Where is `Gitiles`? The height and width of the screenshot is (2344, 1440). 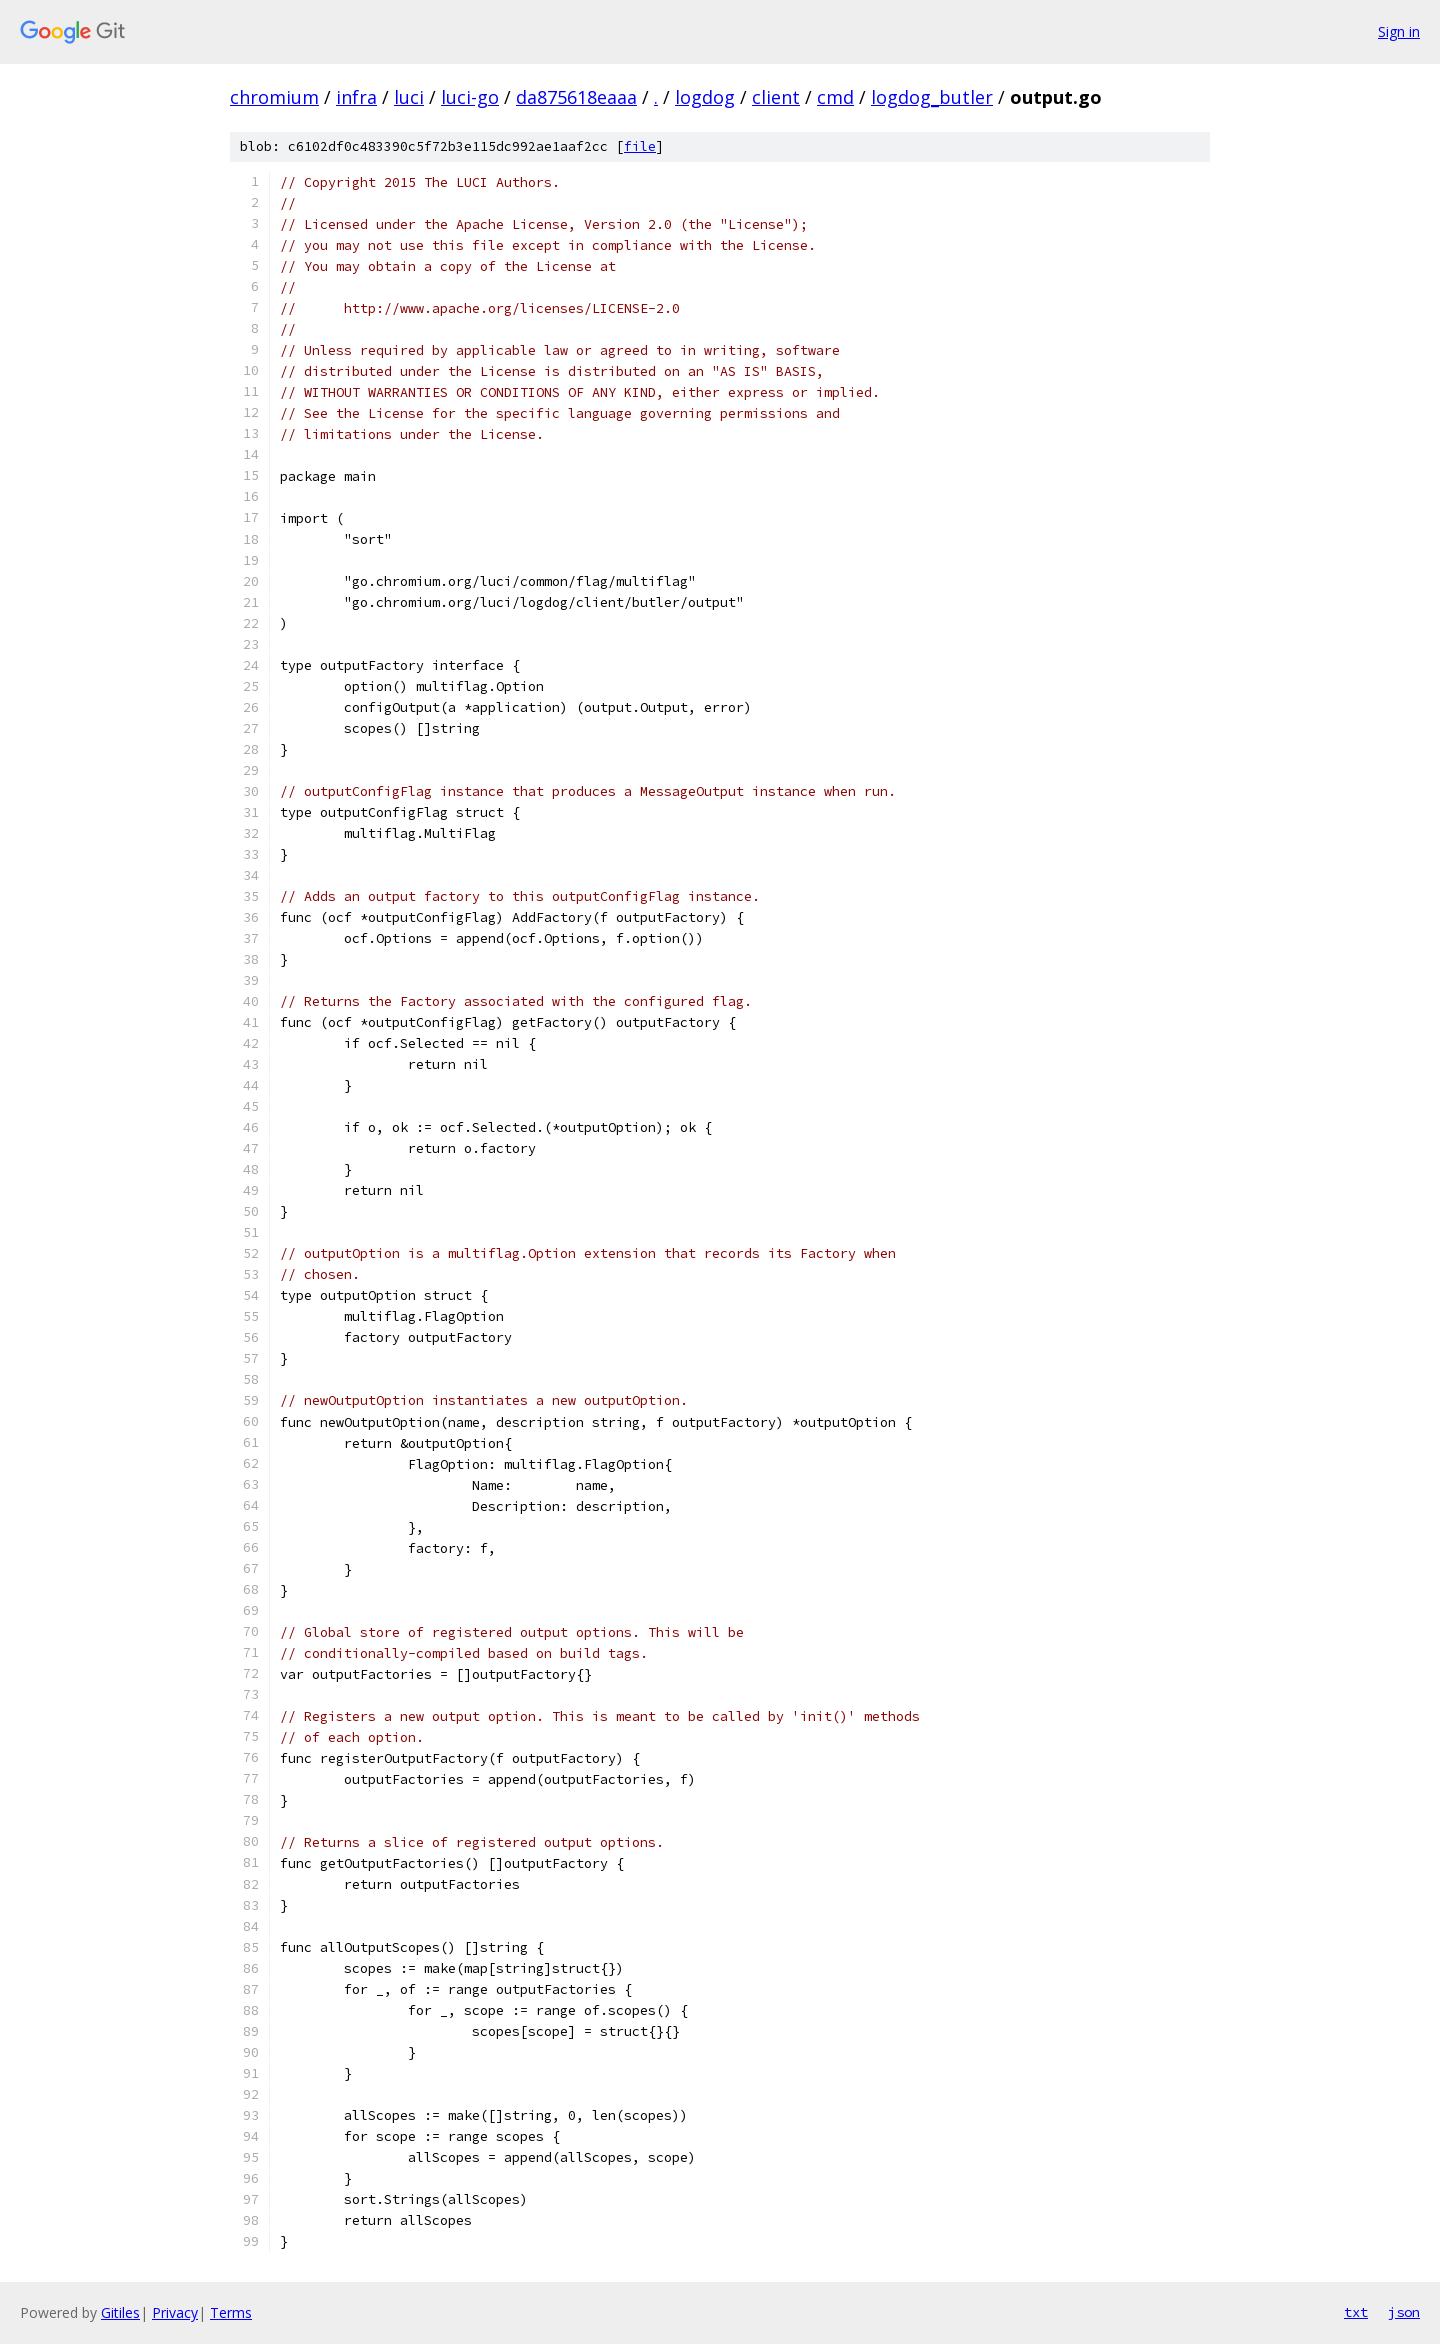
Gitiles is located at coordinates (120, 2312).